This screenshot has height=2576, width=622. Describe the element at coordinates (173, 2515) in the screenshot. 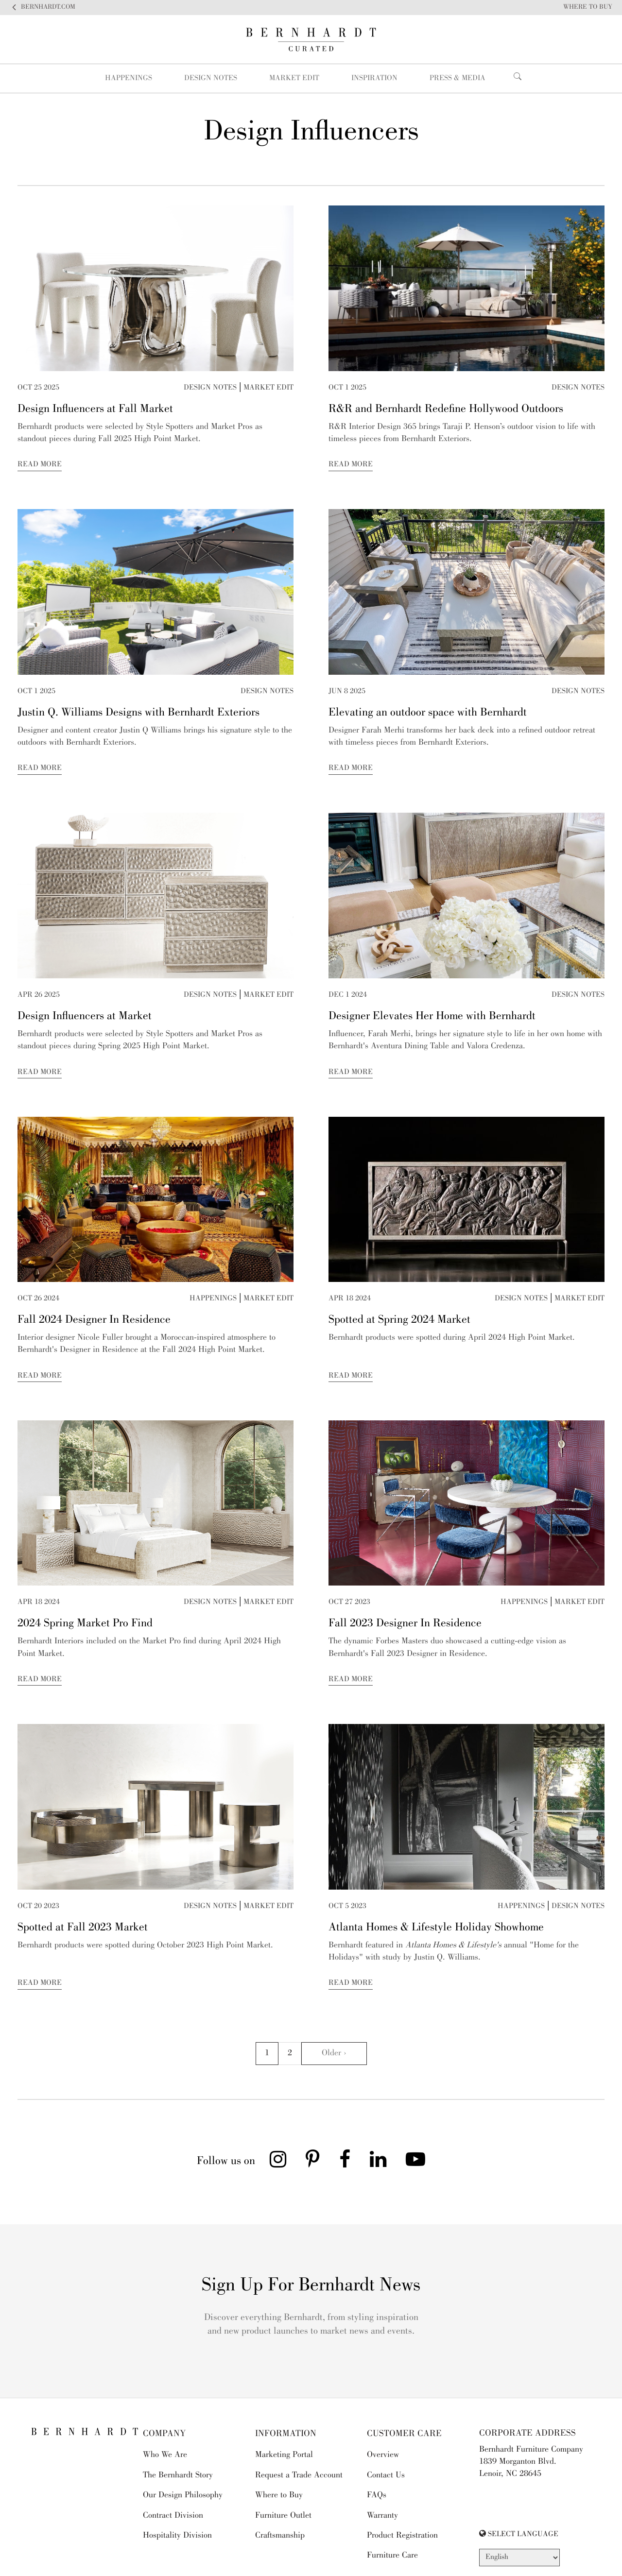

I see `Contract Division` at that location.